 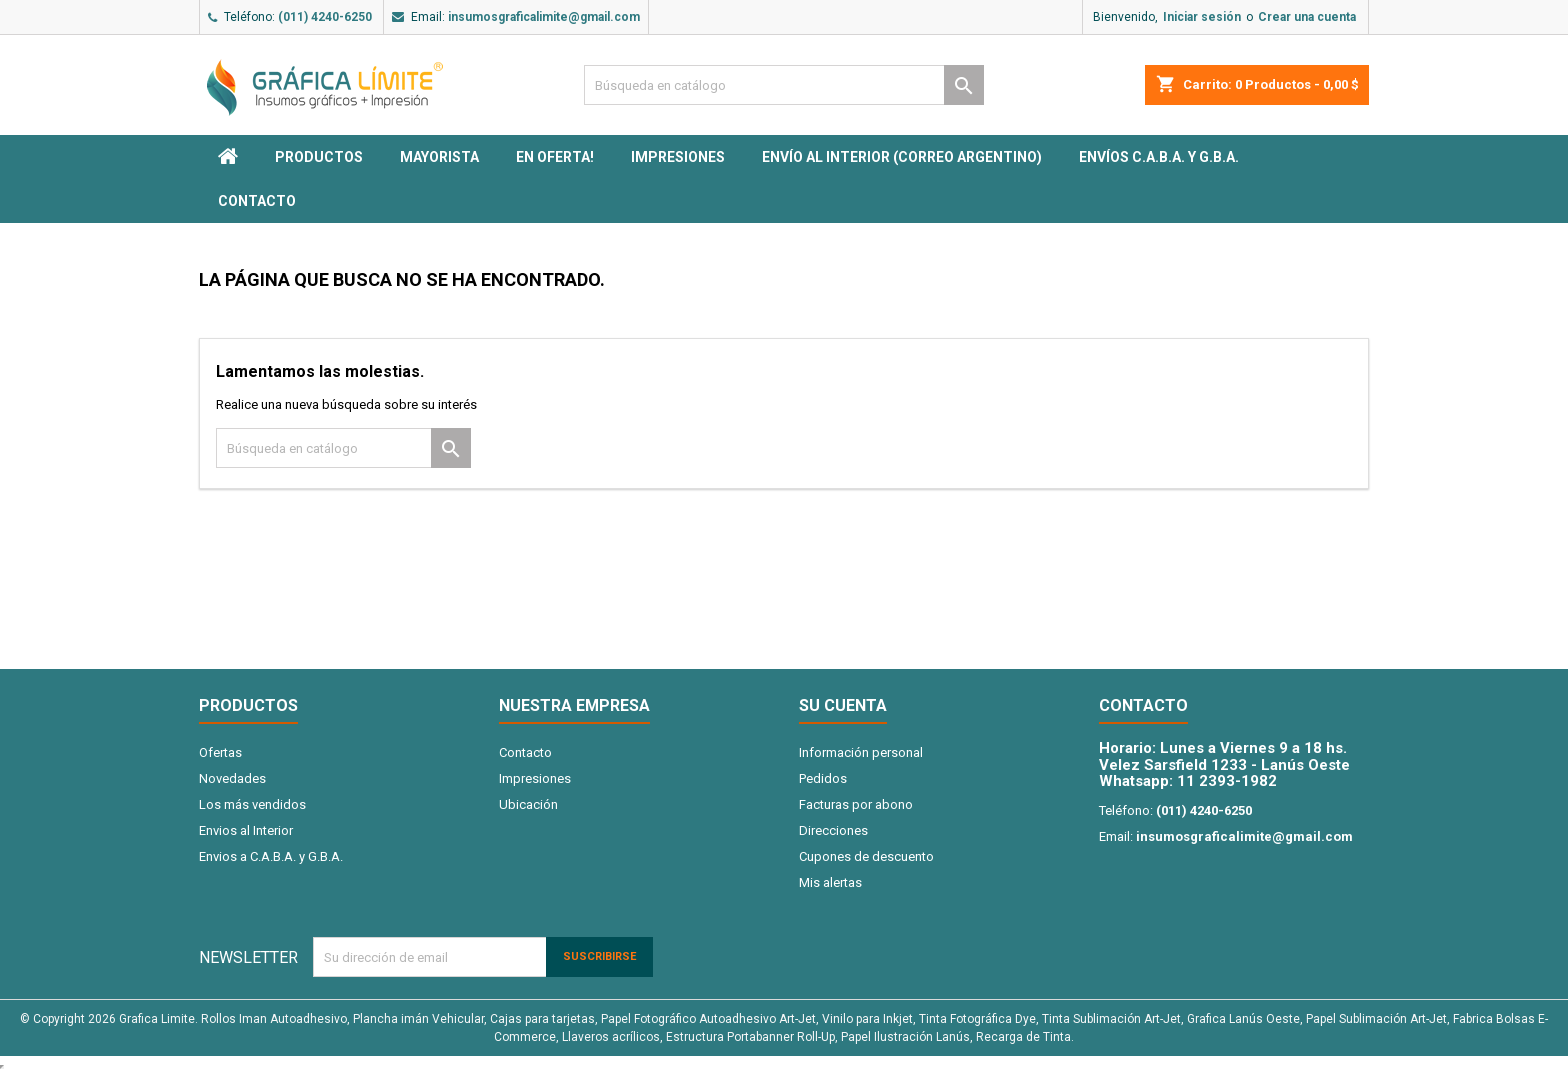 What do you see at coordinates (1159, 157) in the screenshot?
I see `Envíos C.A.B.A. y G.B.A.` at bounding box center [1159, 157].